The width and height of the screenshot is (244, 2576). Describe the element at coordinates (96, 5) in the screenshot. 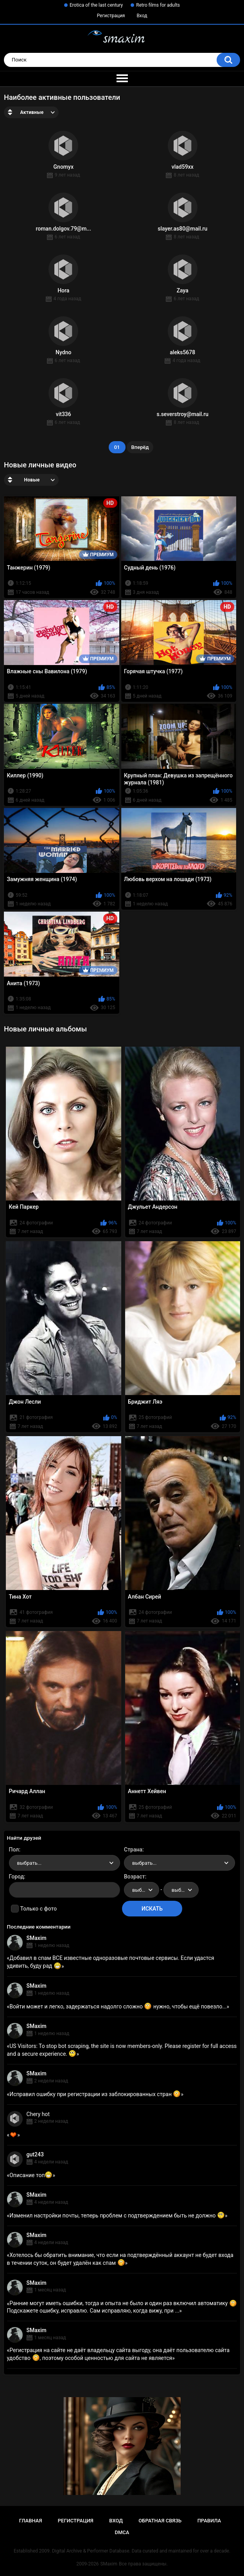

I see `Erotica of the last century` at that location.